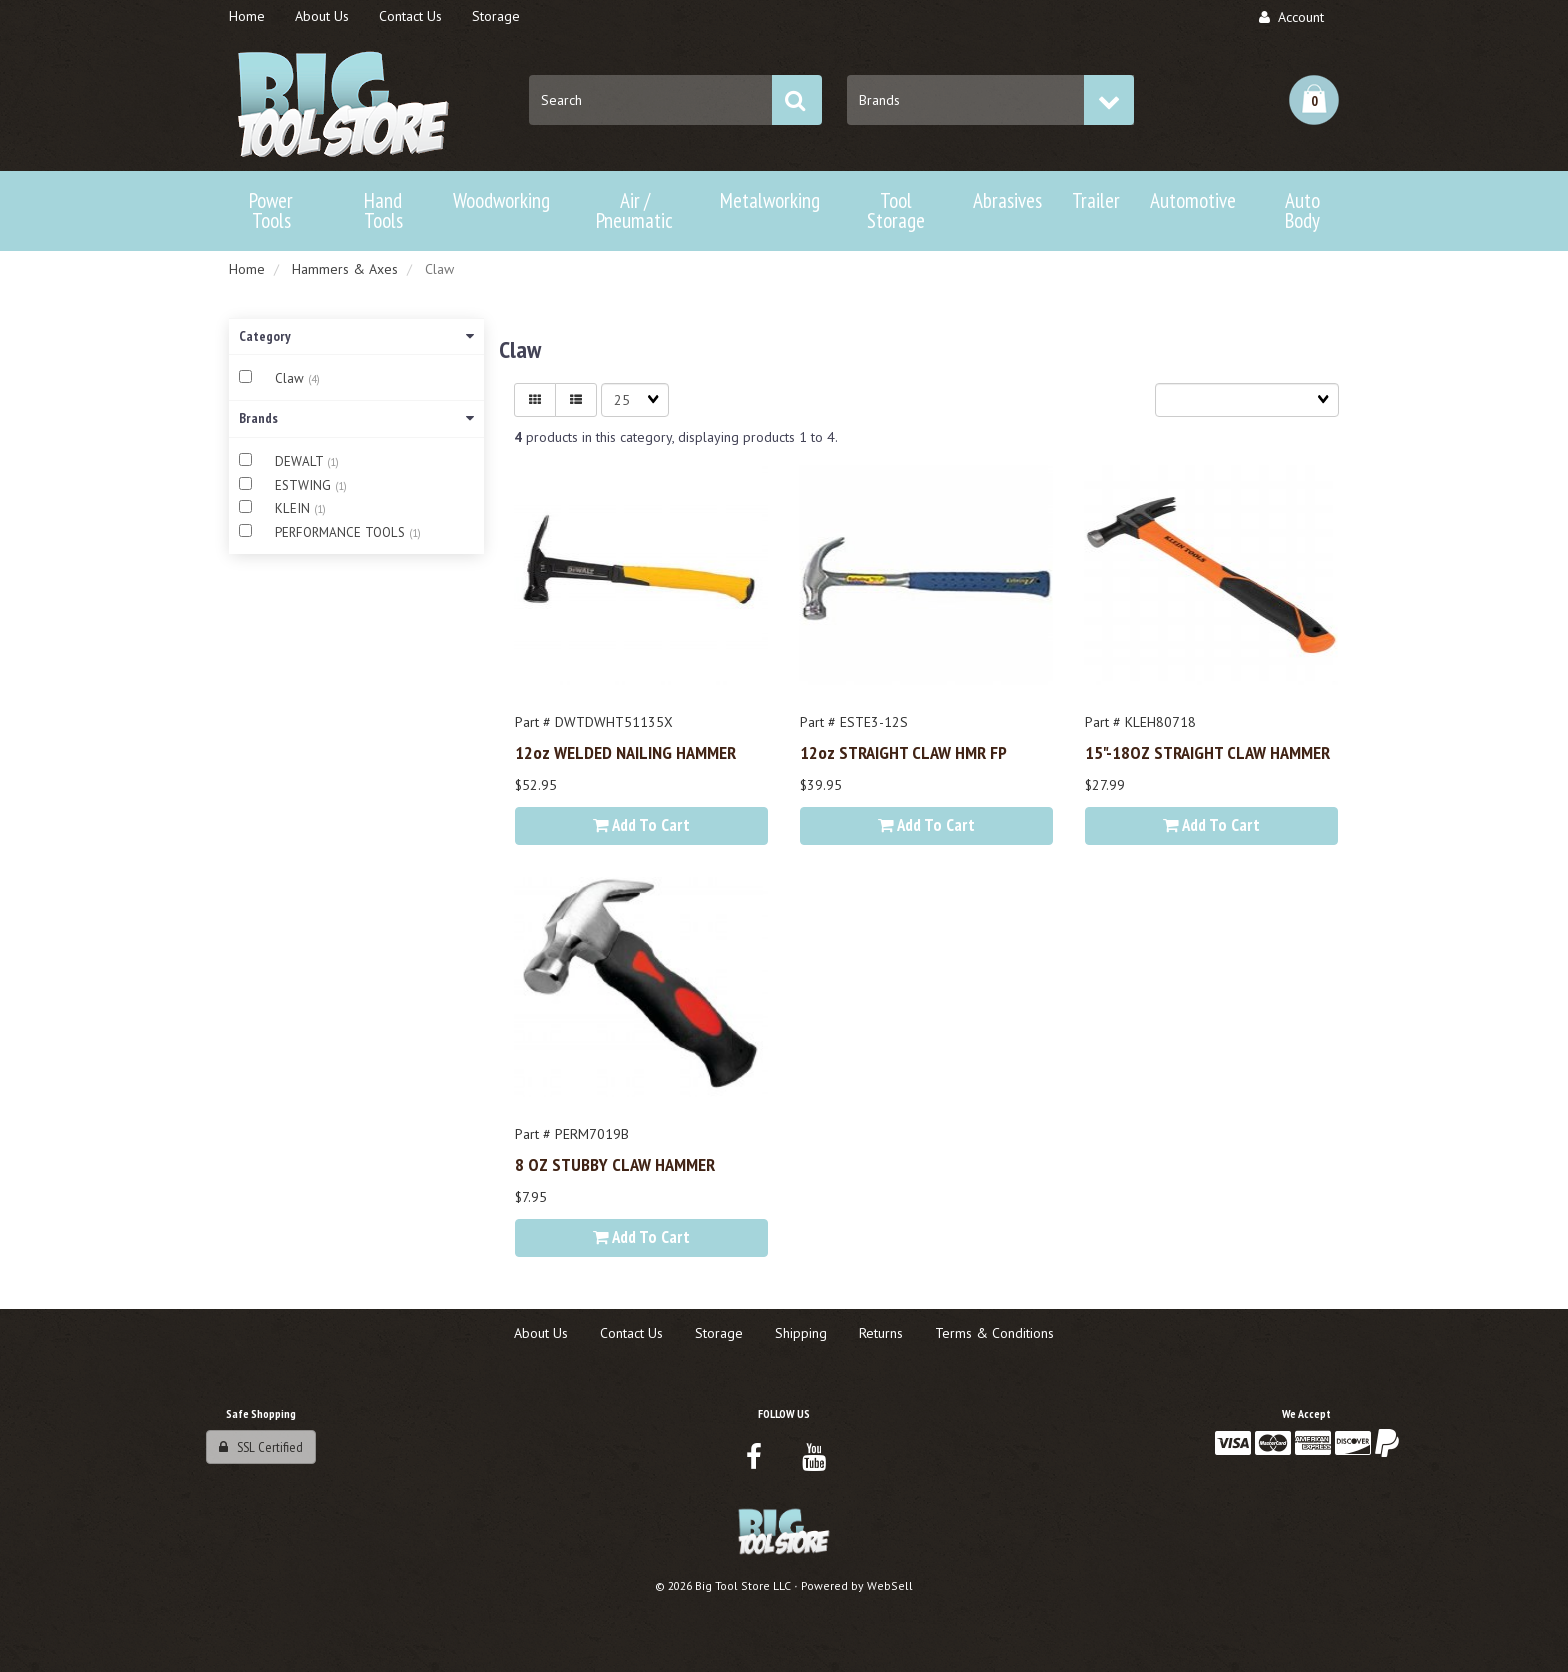 The height and width of the screenshot is (1672, 1568). Describe the element at coordinates (1314, 100) in the screenshot. I see `[button]` at that location.